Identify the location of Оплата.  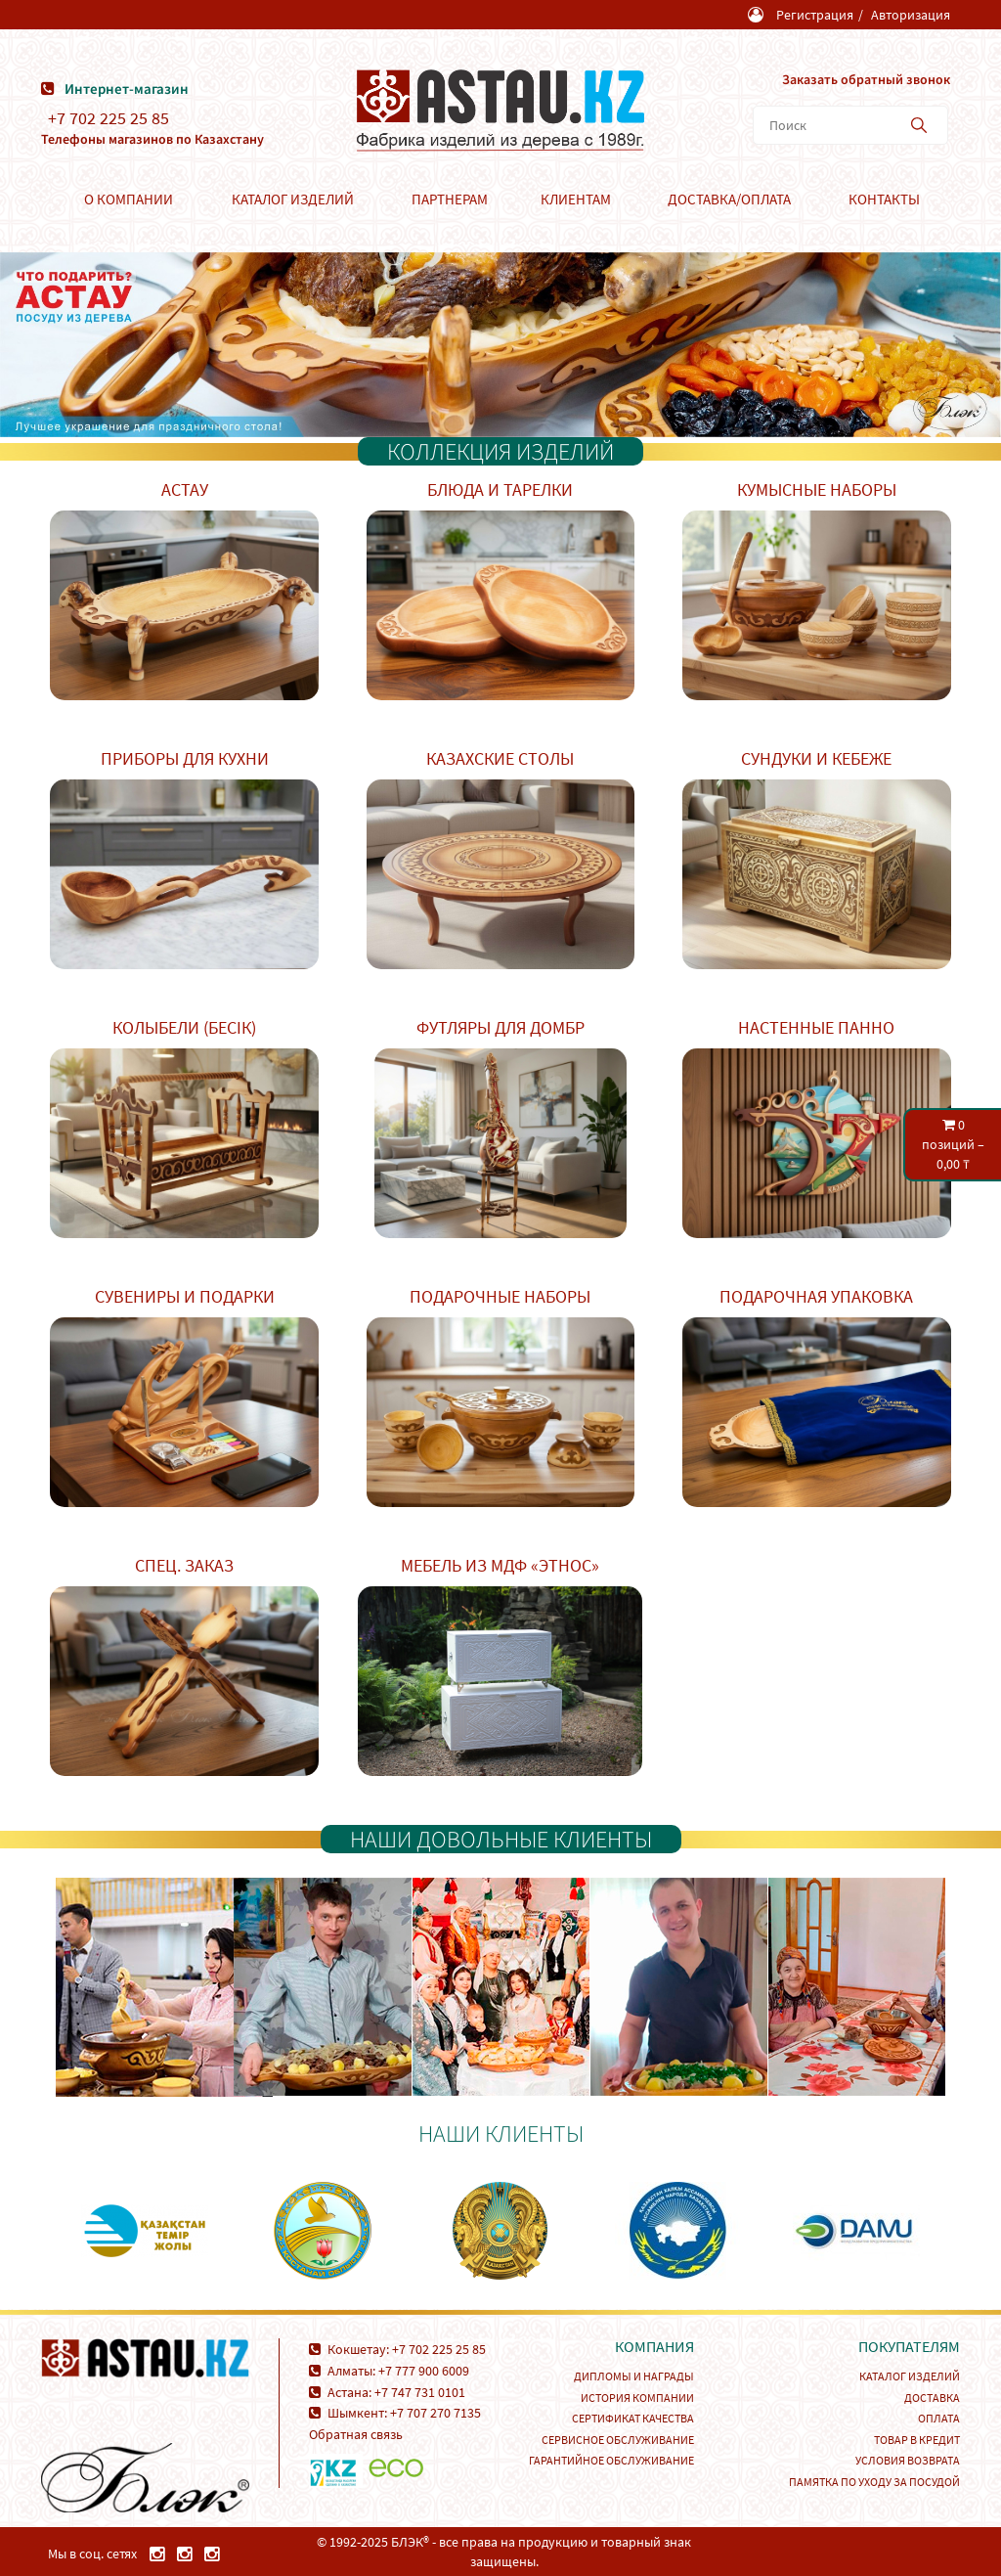
(939, 2418).